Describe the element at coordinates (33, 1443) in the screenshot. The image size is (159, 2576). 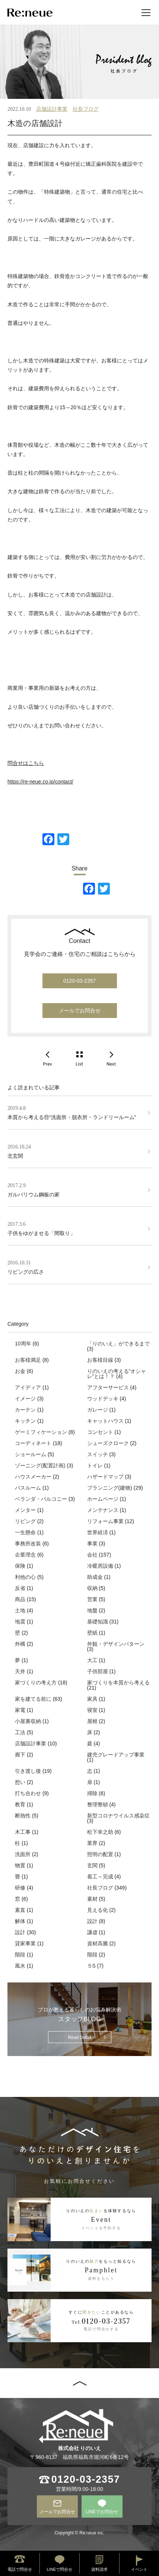
I see `コーディネート` at that location.